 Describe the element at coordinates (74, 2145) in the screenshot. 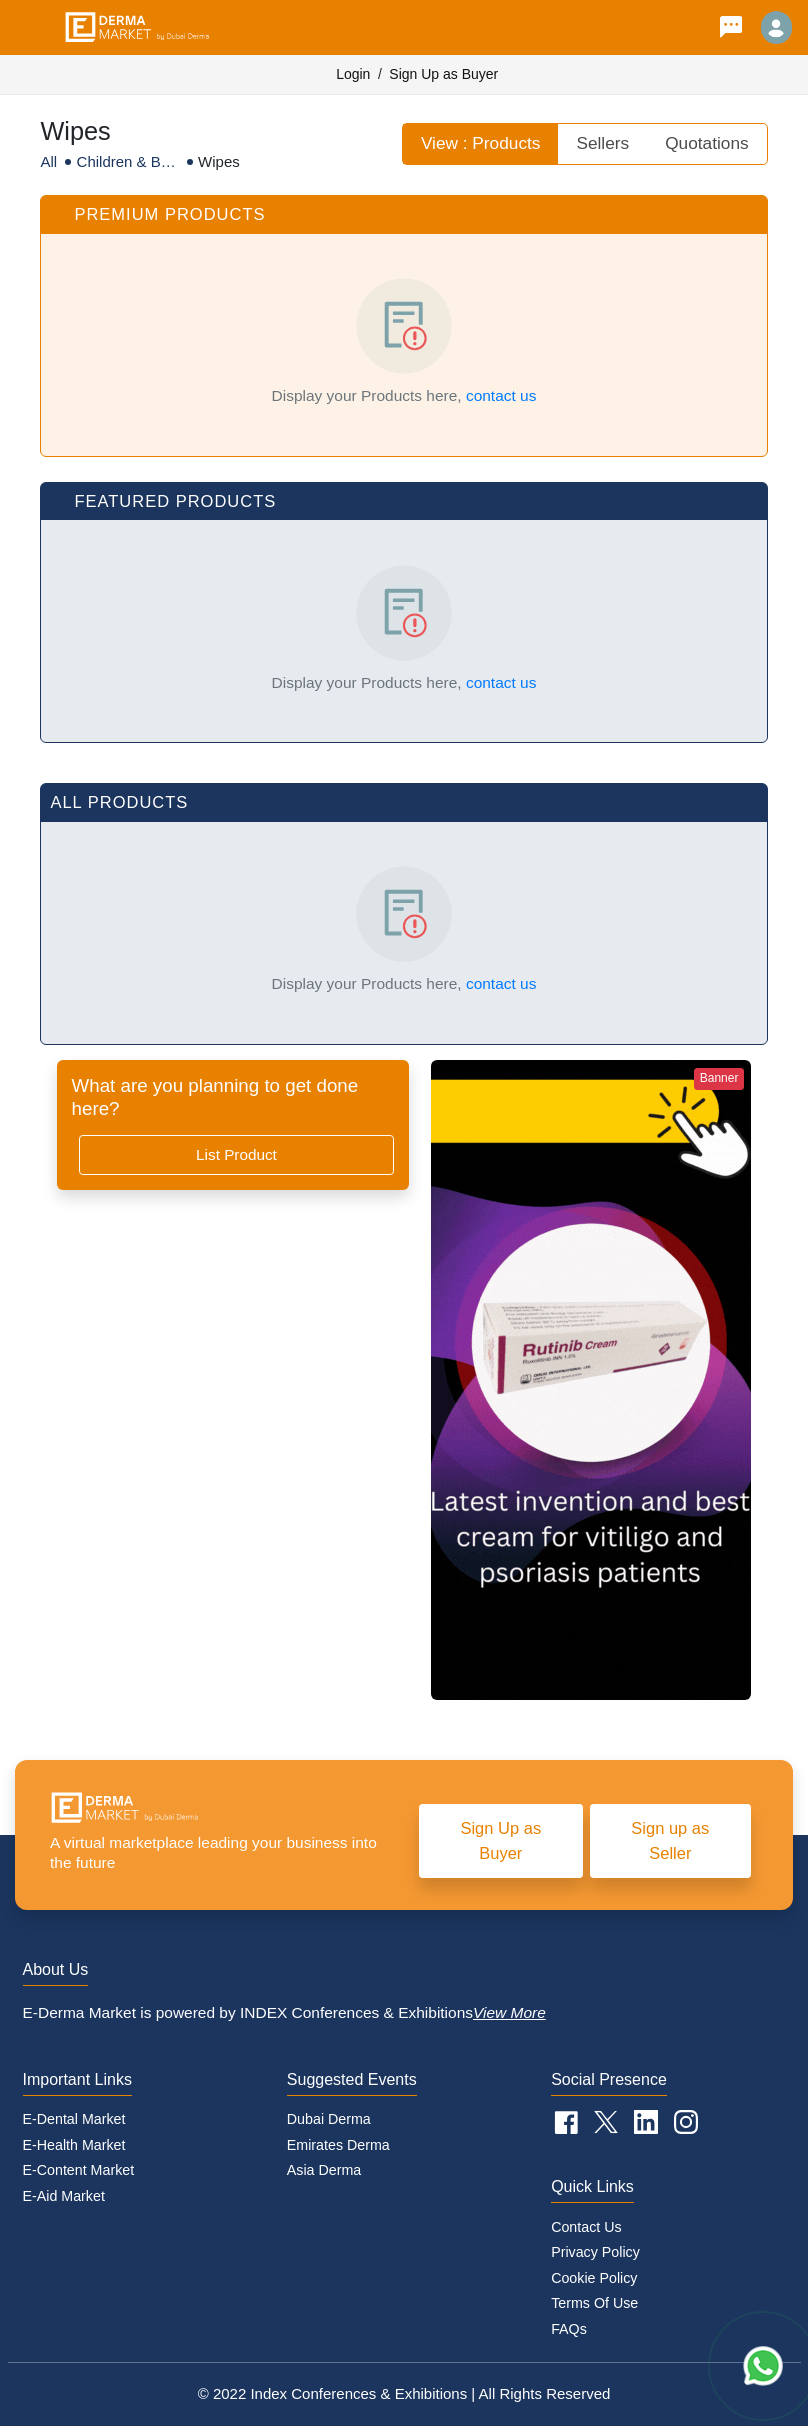

I see `E-Health Market` at that location.